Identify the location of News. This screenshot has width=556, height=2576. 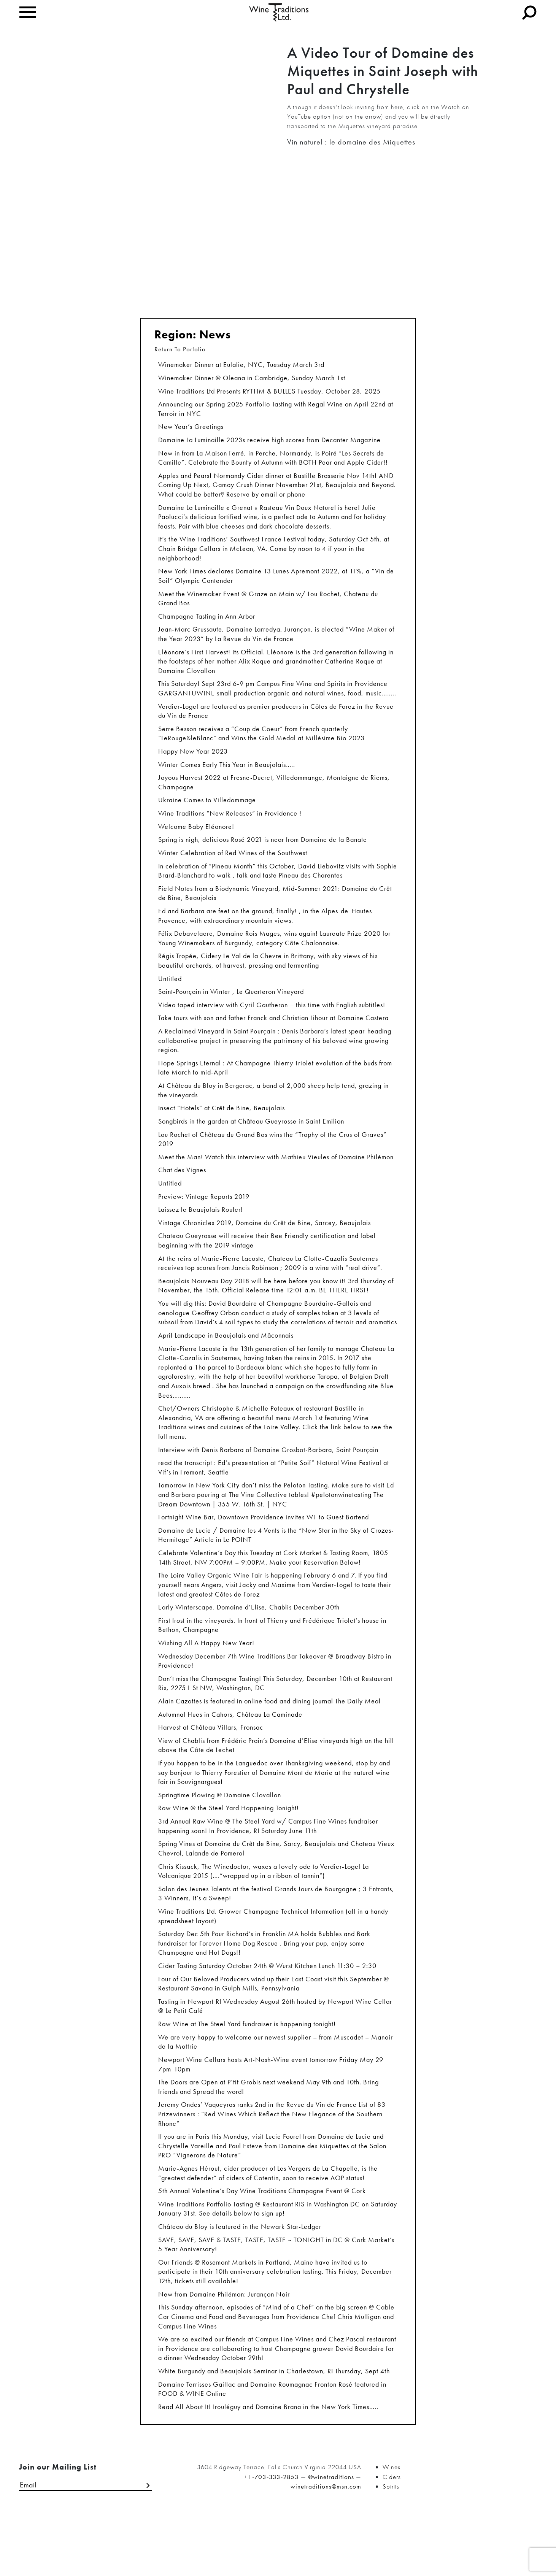
(215, 335).